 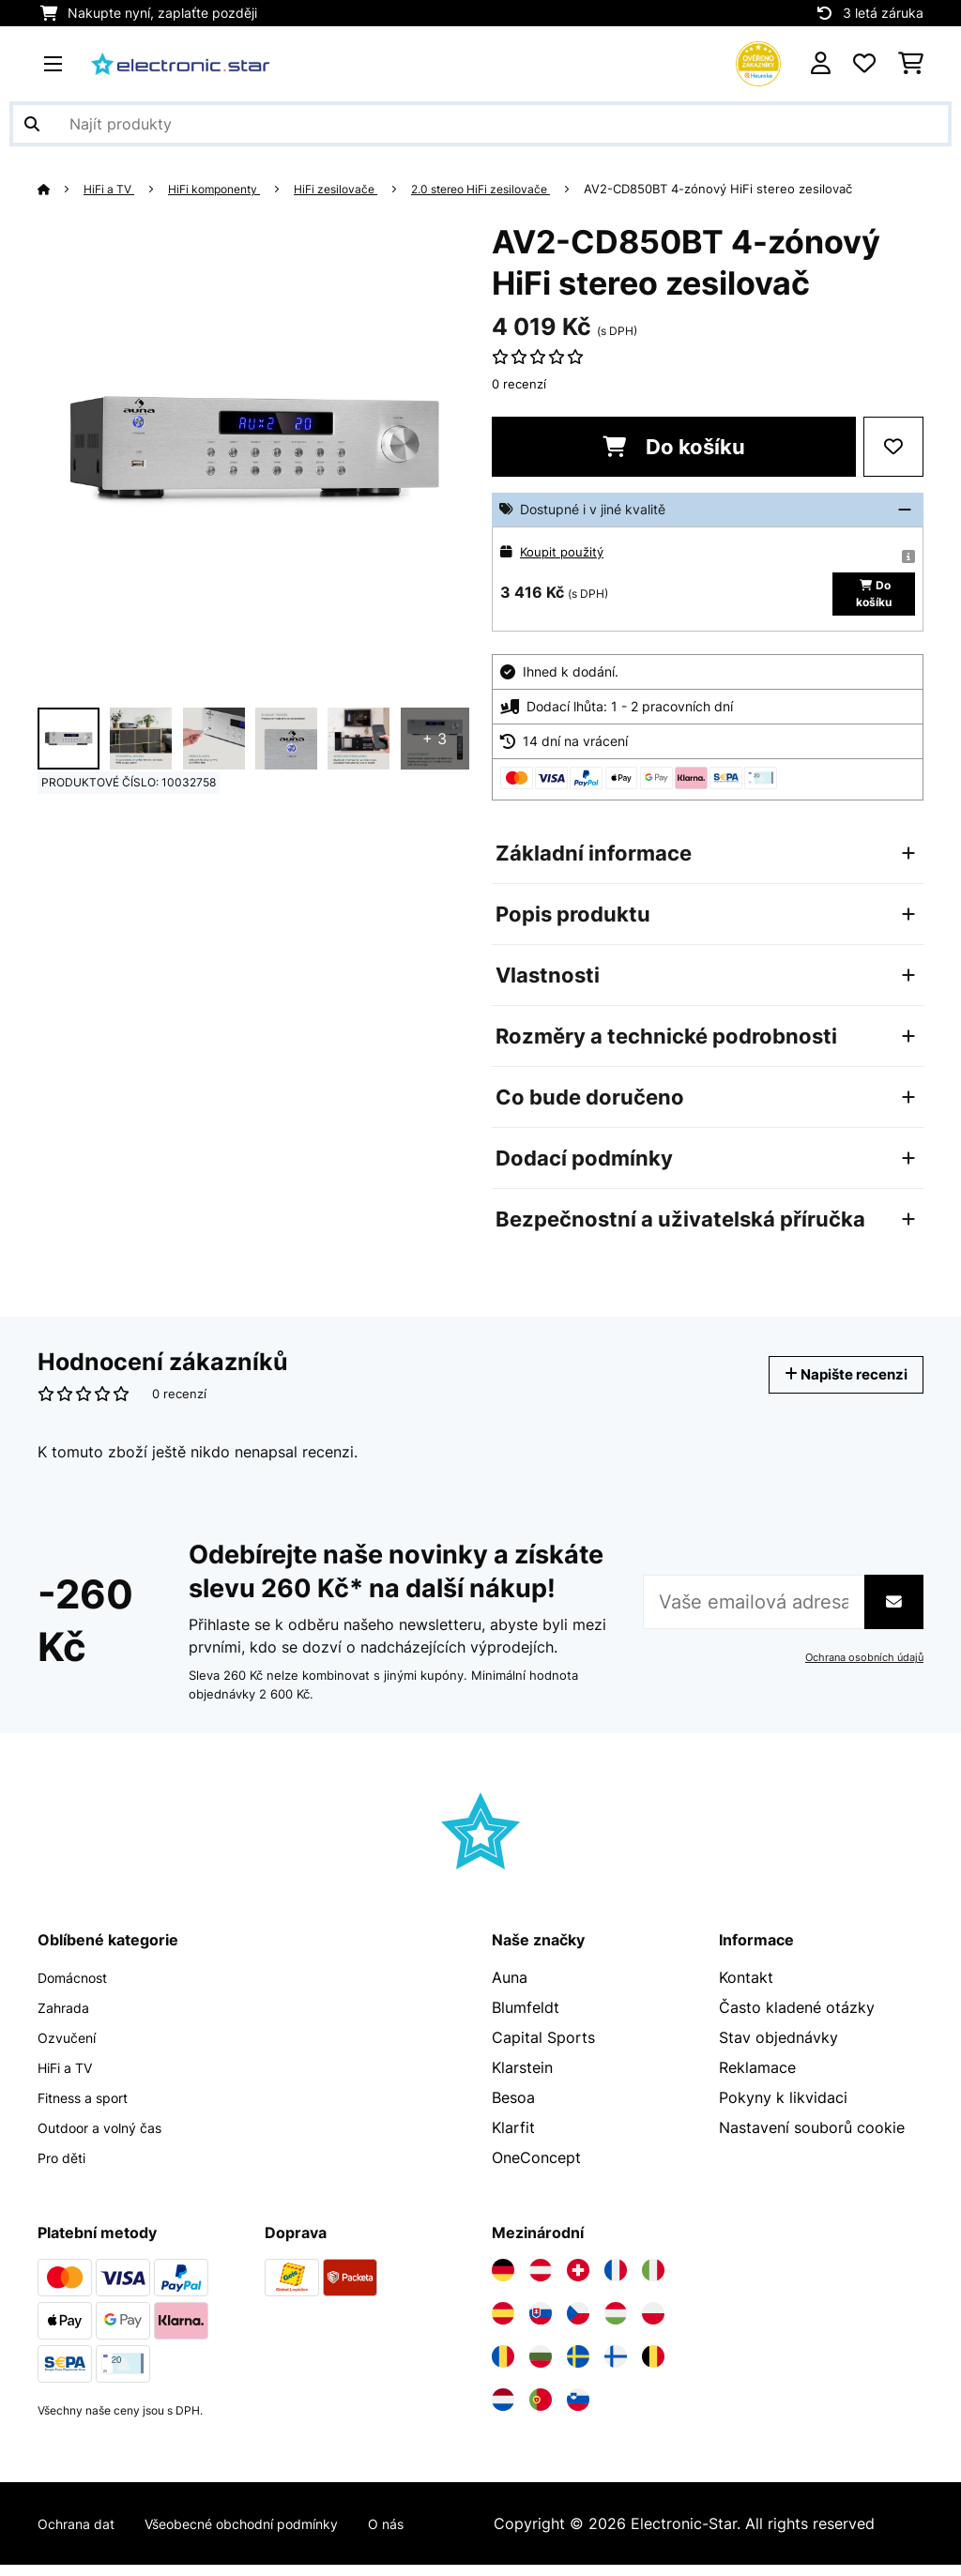 What do you see at coordinates (540, 2411) in the screenshot?
I see `[Navštivte Electronic-star Portugalsko]` at bounding box center [540, 2411].